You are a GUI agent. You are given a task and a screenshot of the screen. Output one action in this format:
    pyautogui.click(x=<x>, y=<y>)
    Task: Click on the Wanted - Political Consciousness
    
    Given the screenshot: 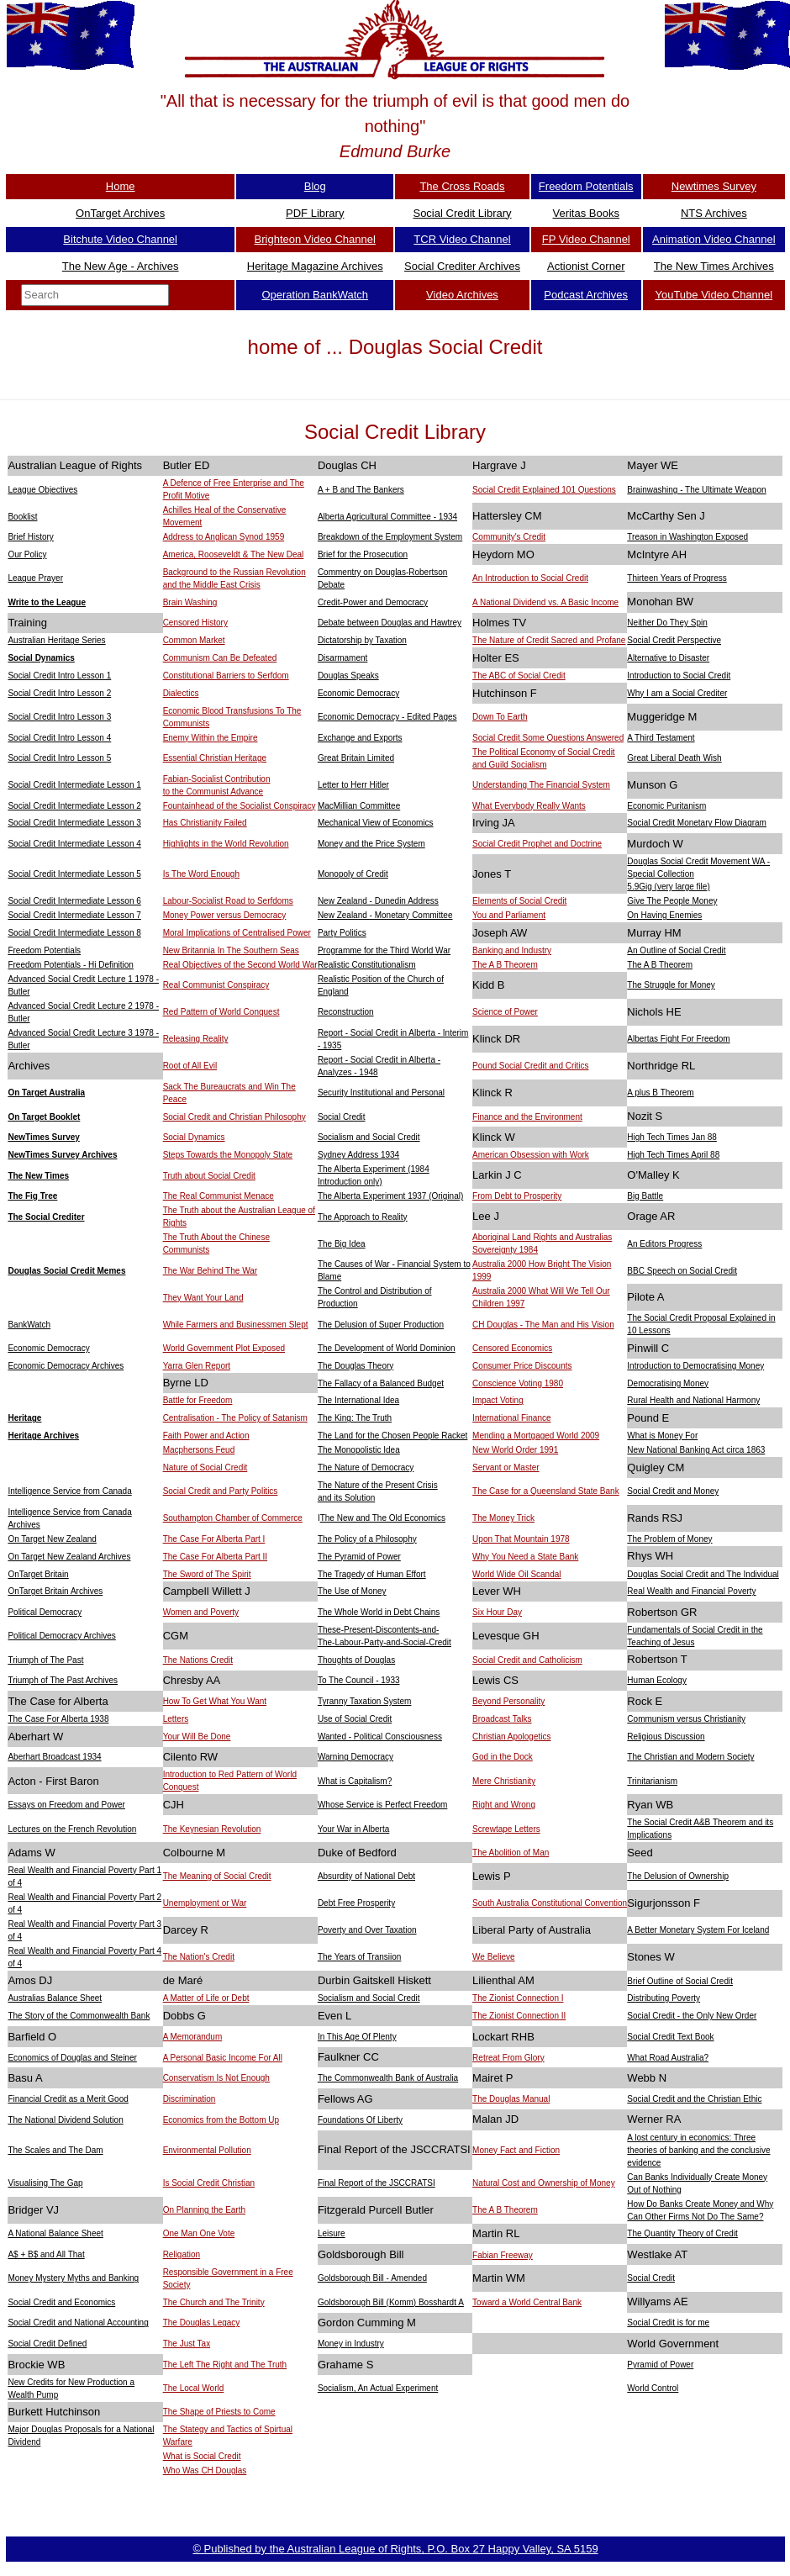 What is the action you would take?
    pyautogui.click(x=380, y=1736)
    